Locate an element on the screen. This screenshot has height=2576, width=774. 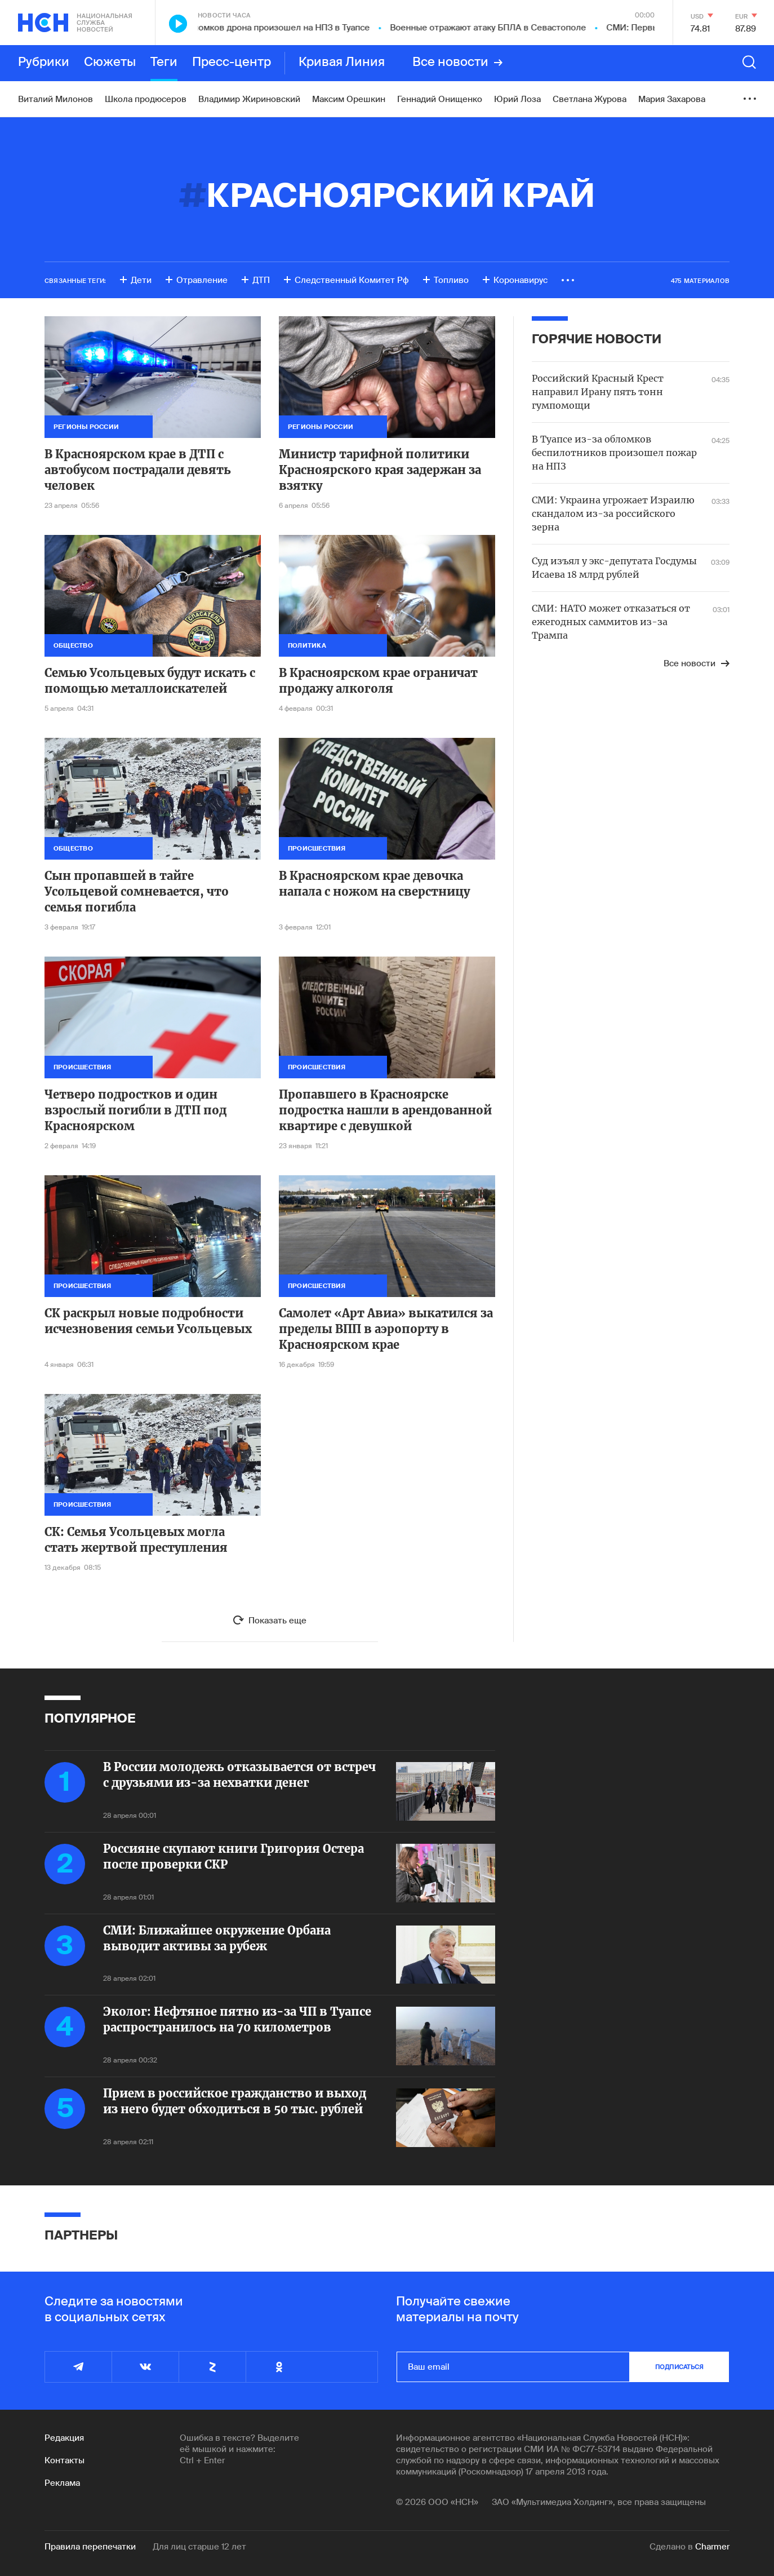
Редакция is located at coordinates (64, 2438).